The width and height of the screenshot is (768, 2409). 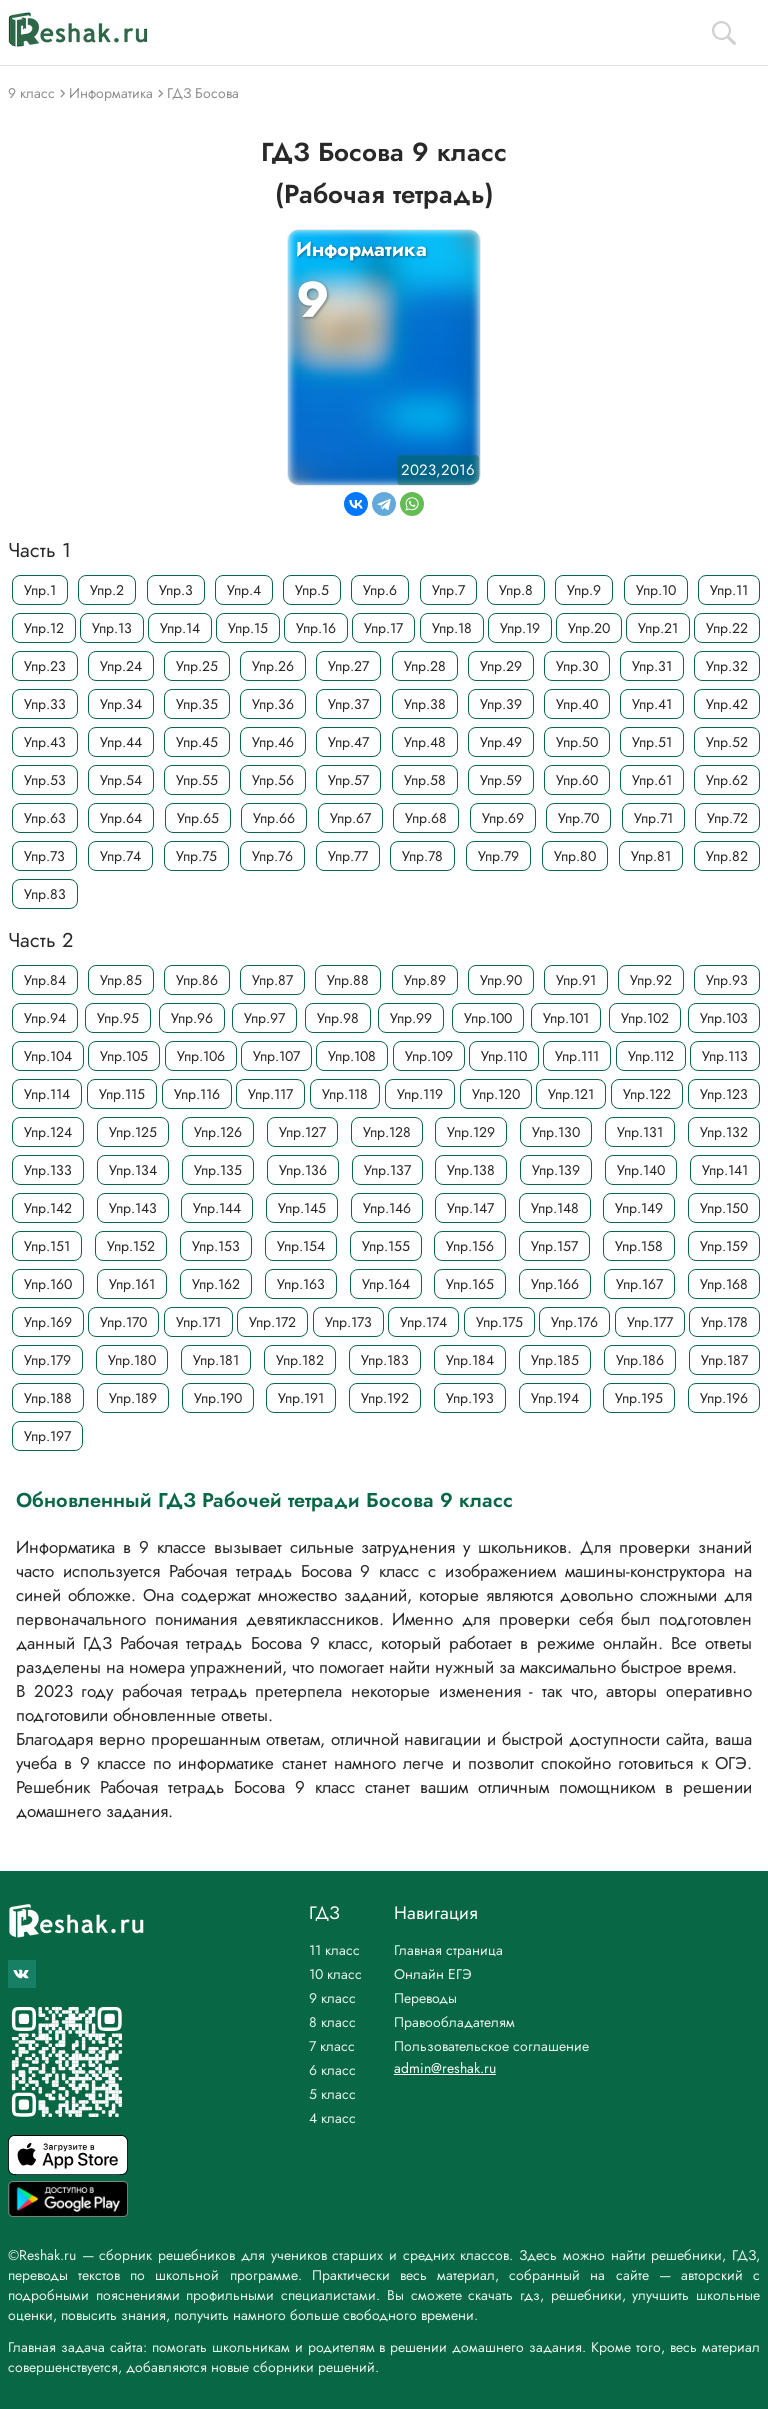 I want to click on Упр.62, so click(x=727, y=780).